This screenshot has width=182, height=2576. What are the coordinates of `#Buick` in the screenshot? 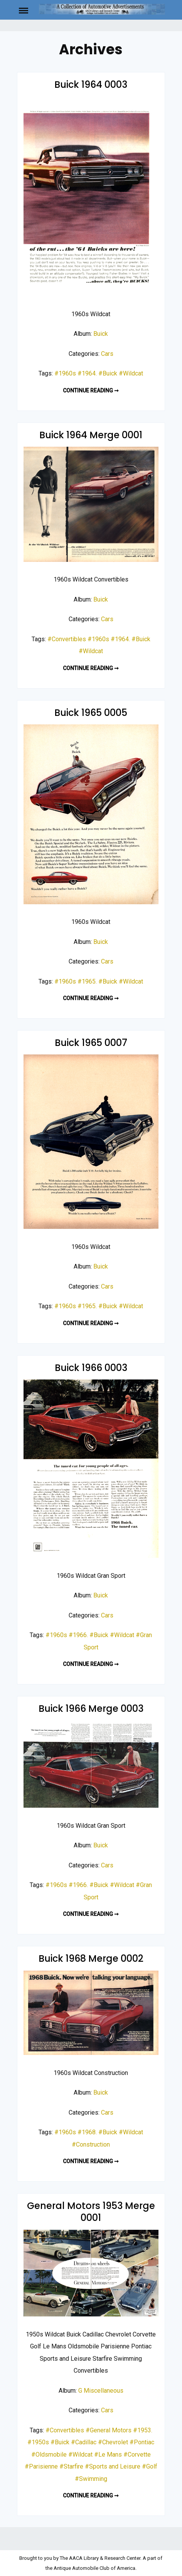 It's located at (107, 373).